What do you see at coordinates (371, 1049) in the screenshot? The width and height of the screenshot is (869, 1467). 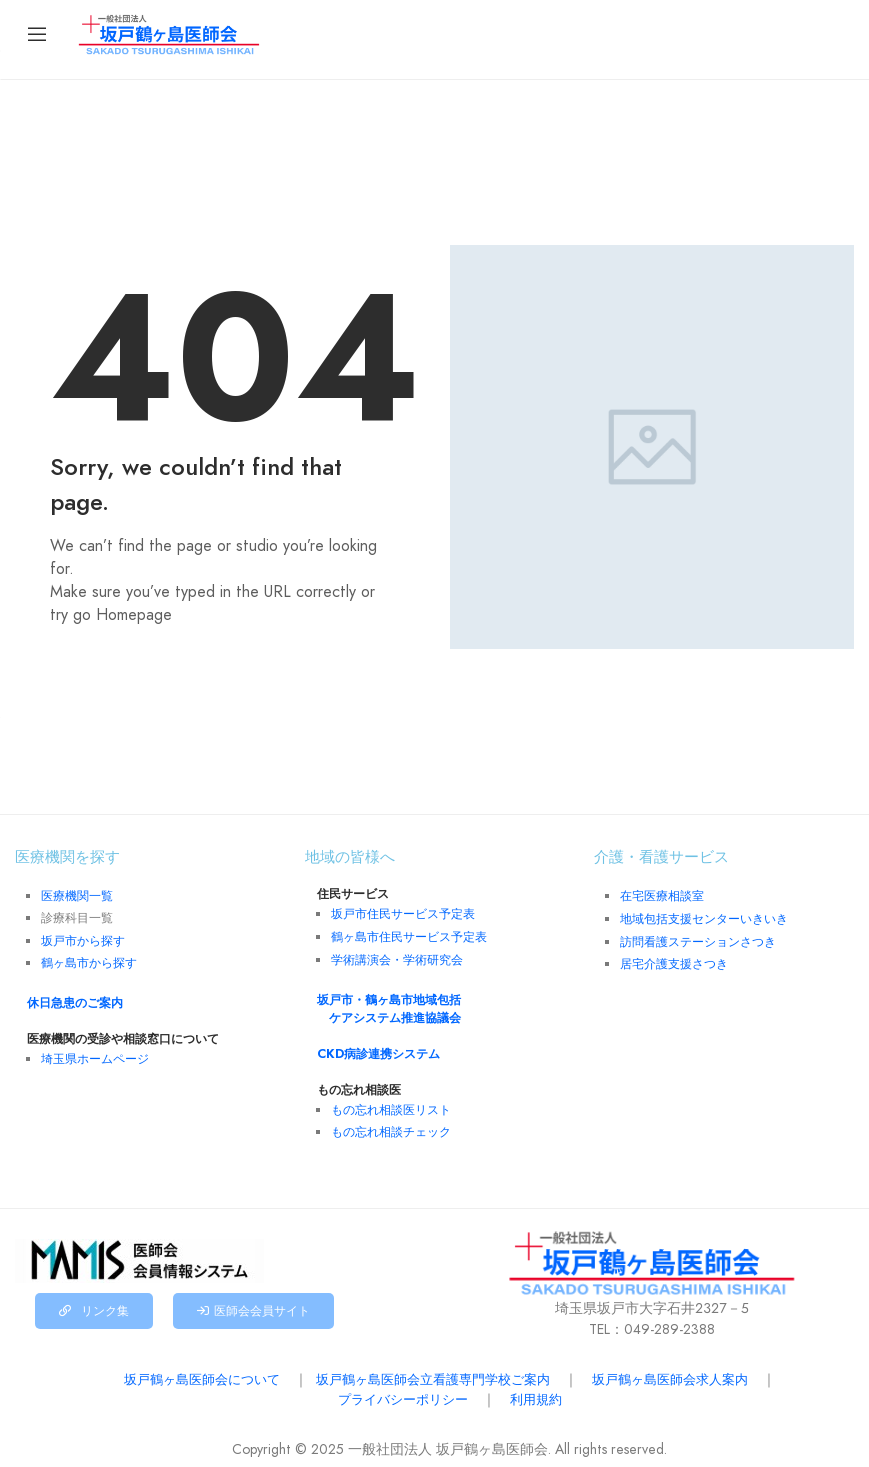 I see `CKD病診連携システム` at bounding box center [371, 1049].